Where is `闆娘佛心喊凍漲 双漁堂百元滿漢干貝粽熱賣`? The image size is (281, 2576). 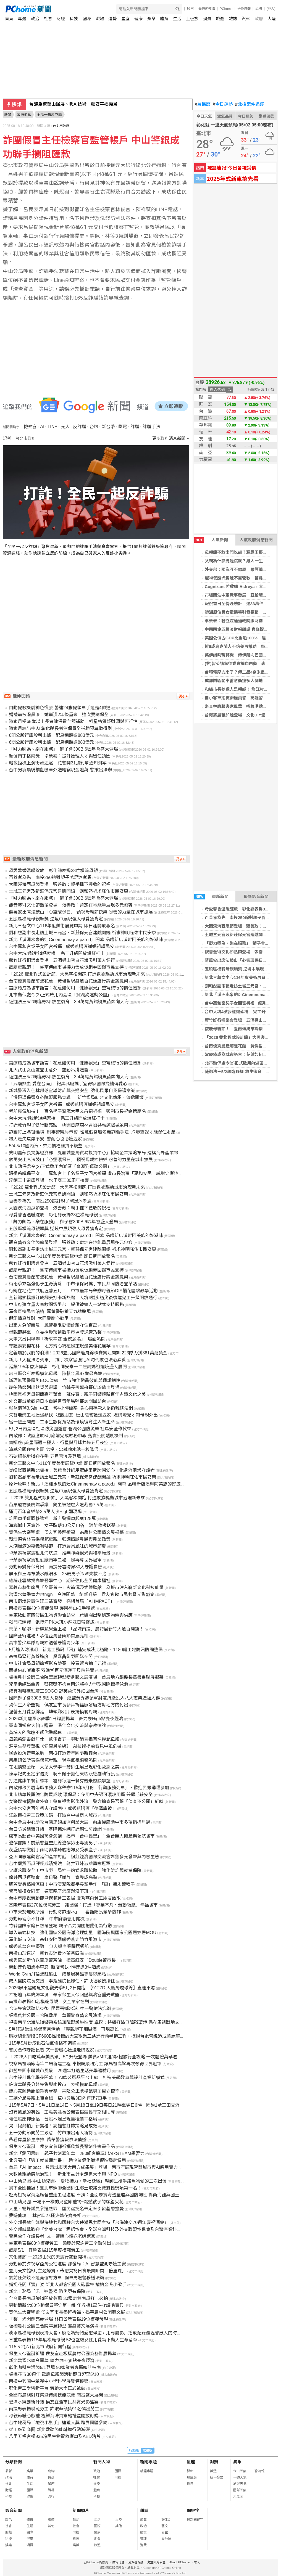
闆娘佛心喊凍漲 双漁堂百元滿漢干貝粽熱賣 is located at coordinates (51, 1670).